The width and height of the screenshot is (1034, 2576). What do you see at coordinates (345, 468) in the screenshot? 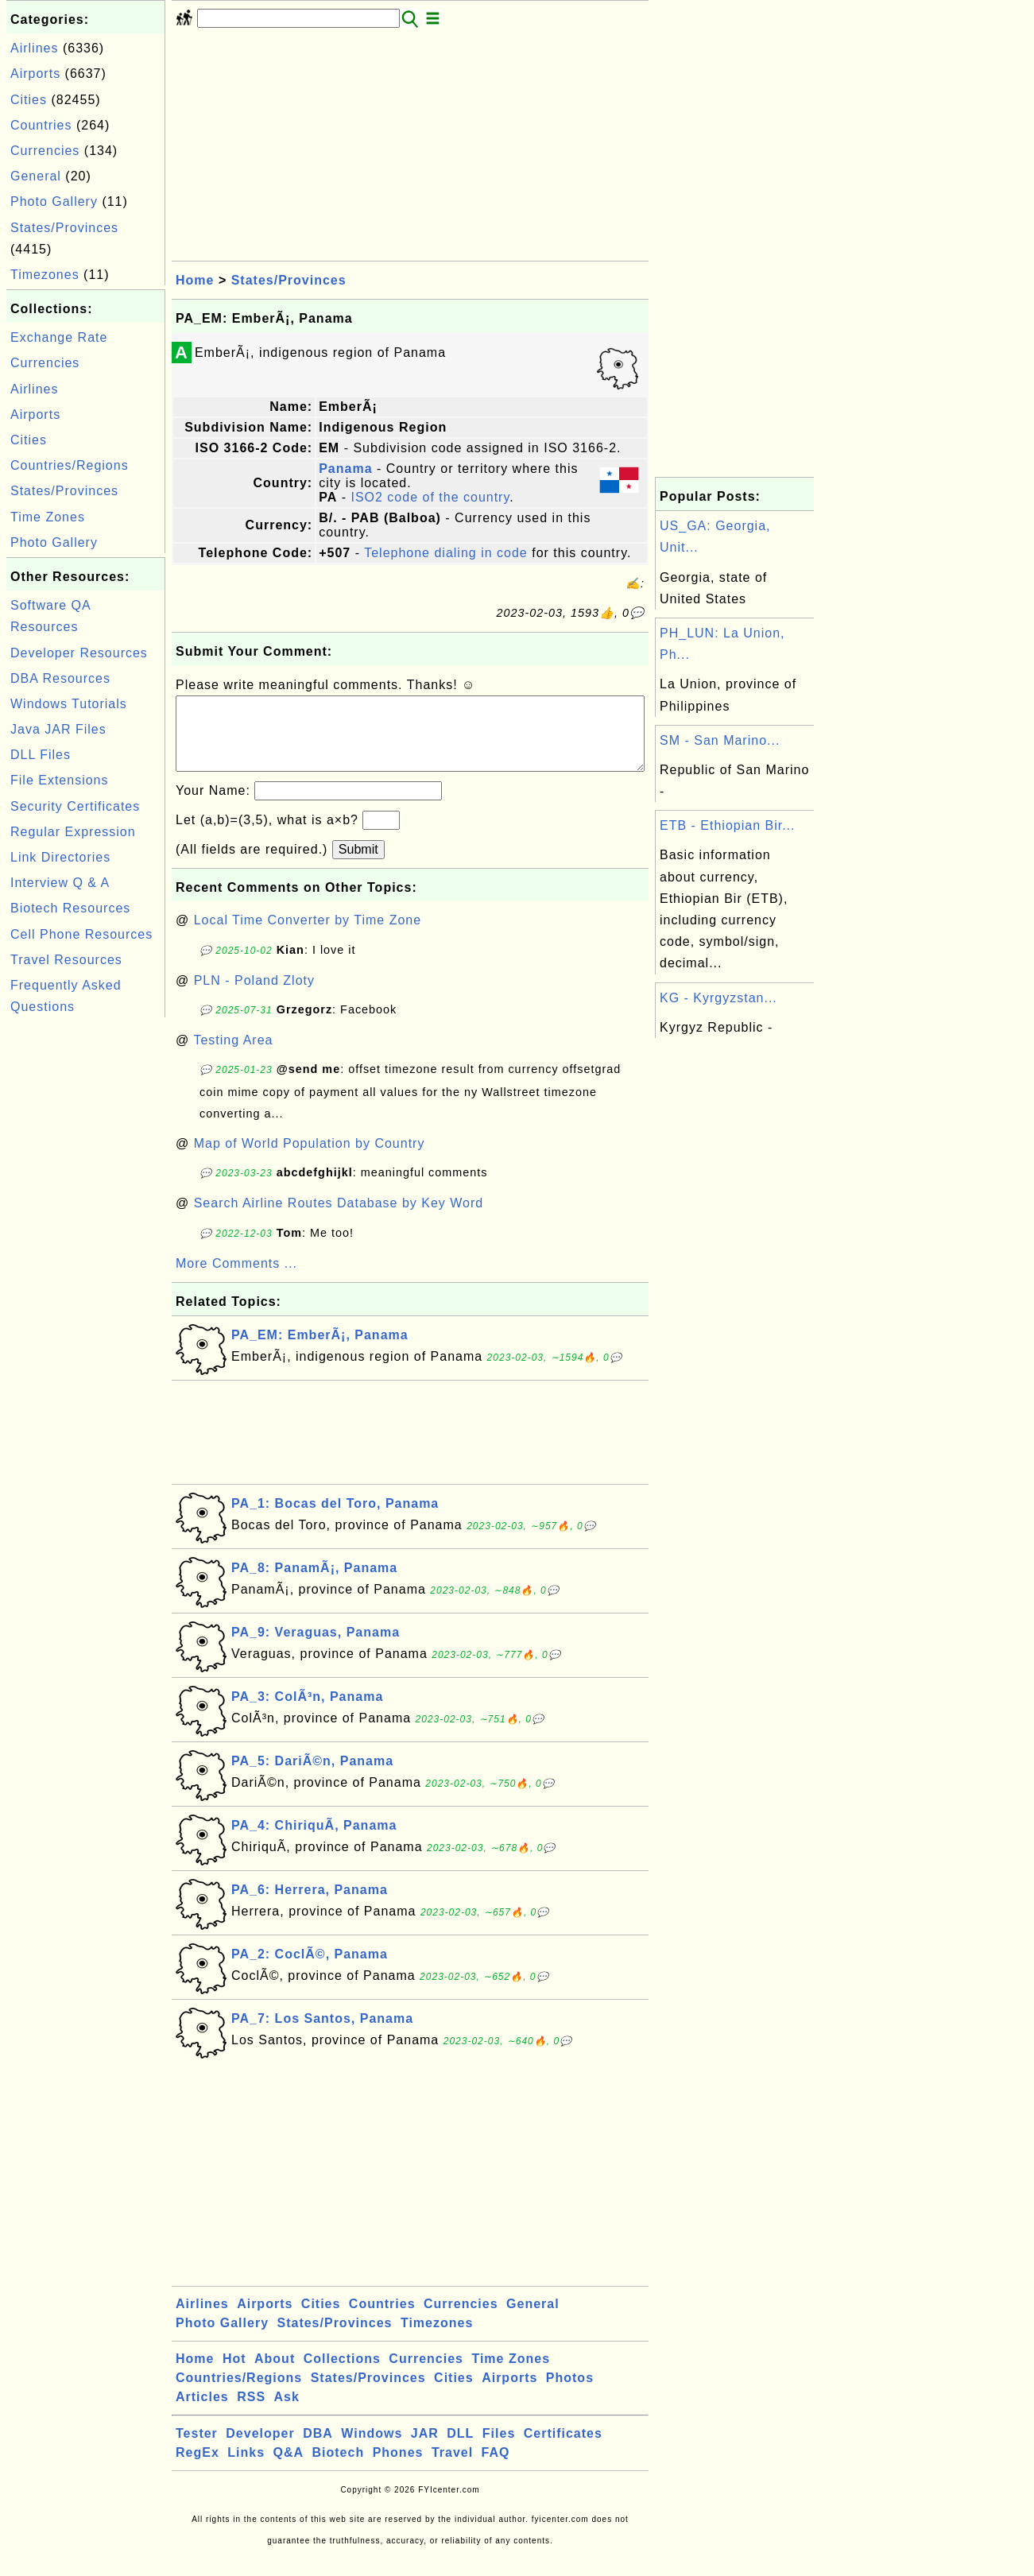
I see `Panama` at bounding box center [345, 468].